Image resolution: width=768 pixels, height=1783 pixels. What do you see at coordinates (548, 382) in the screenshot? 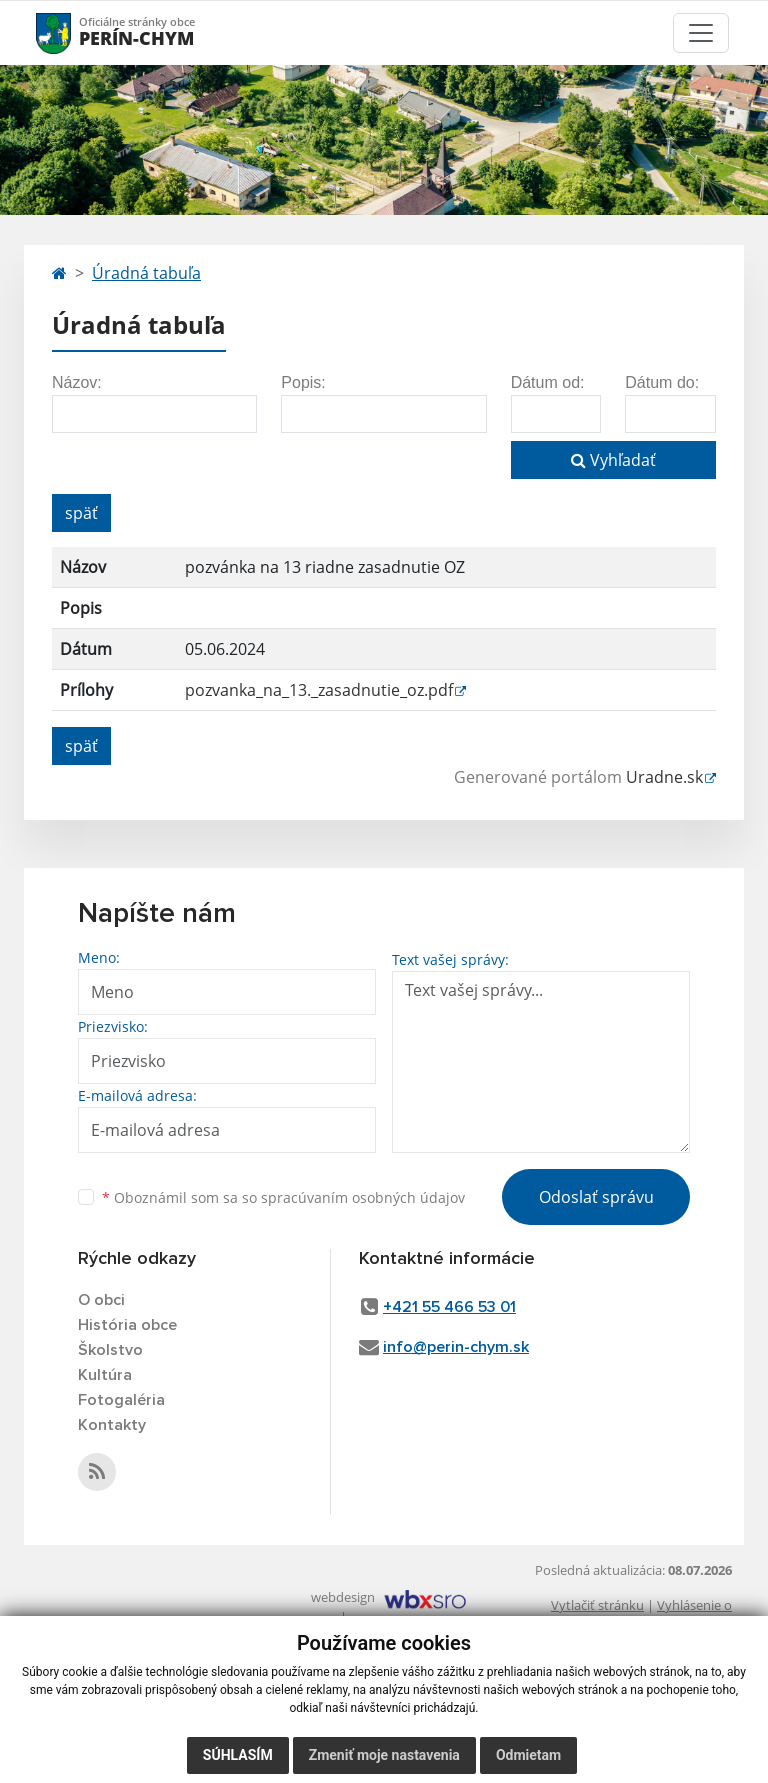
I see `Dátum od:` at bounding box center [548, 382].